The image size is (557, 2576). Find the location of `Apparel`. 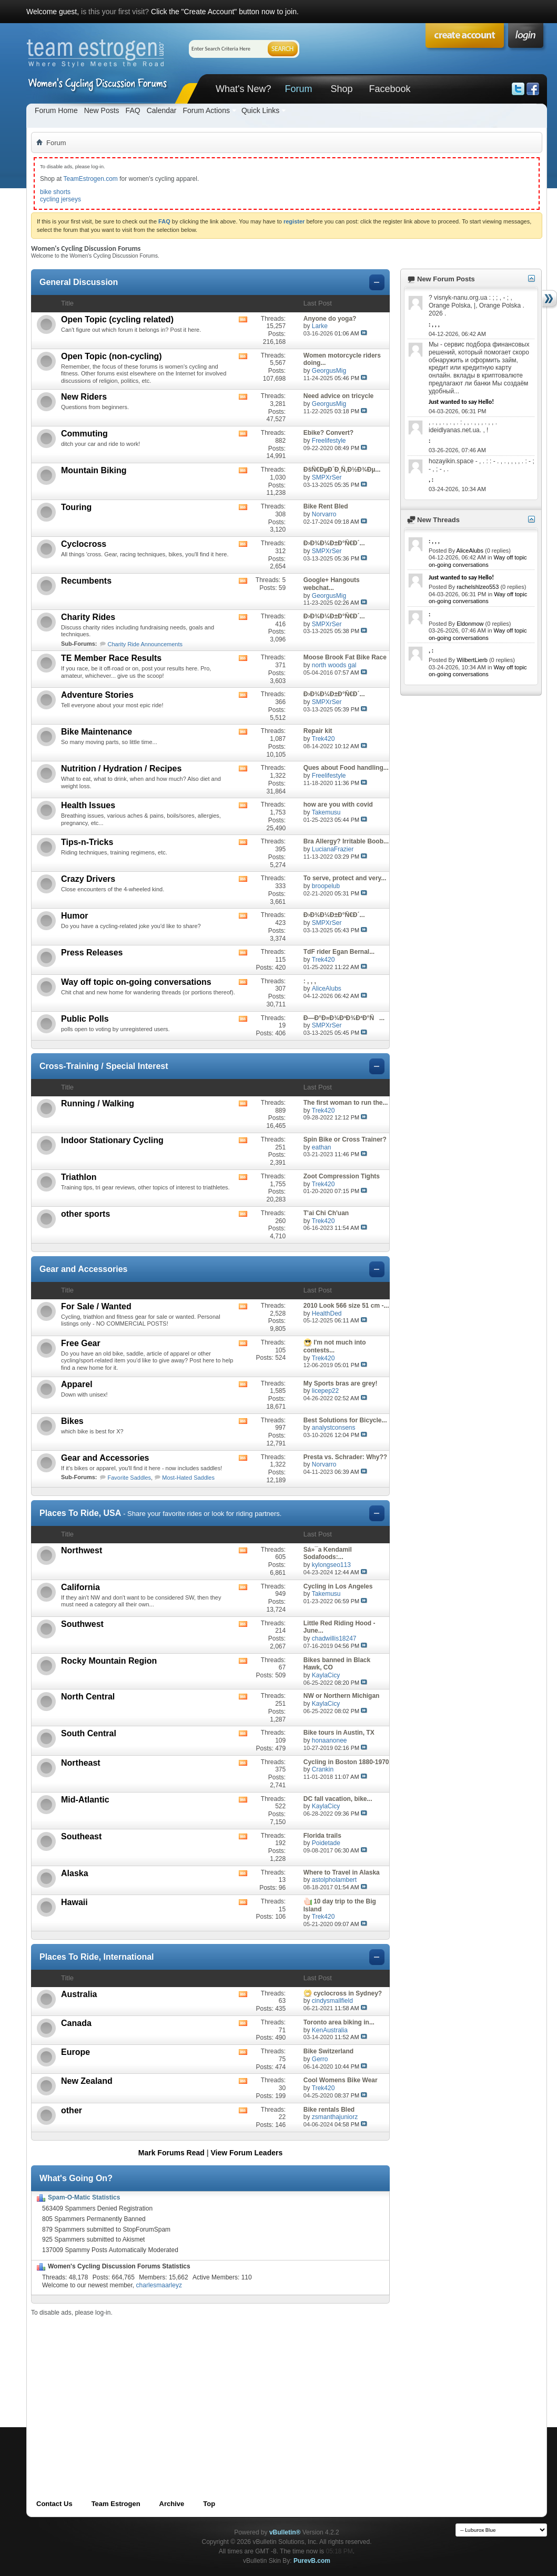

Apparel is located at coordinates (77, 1384).